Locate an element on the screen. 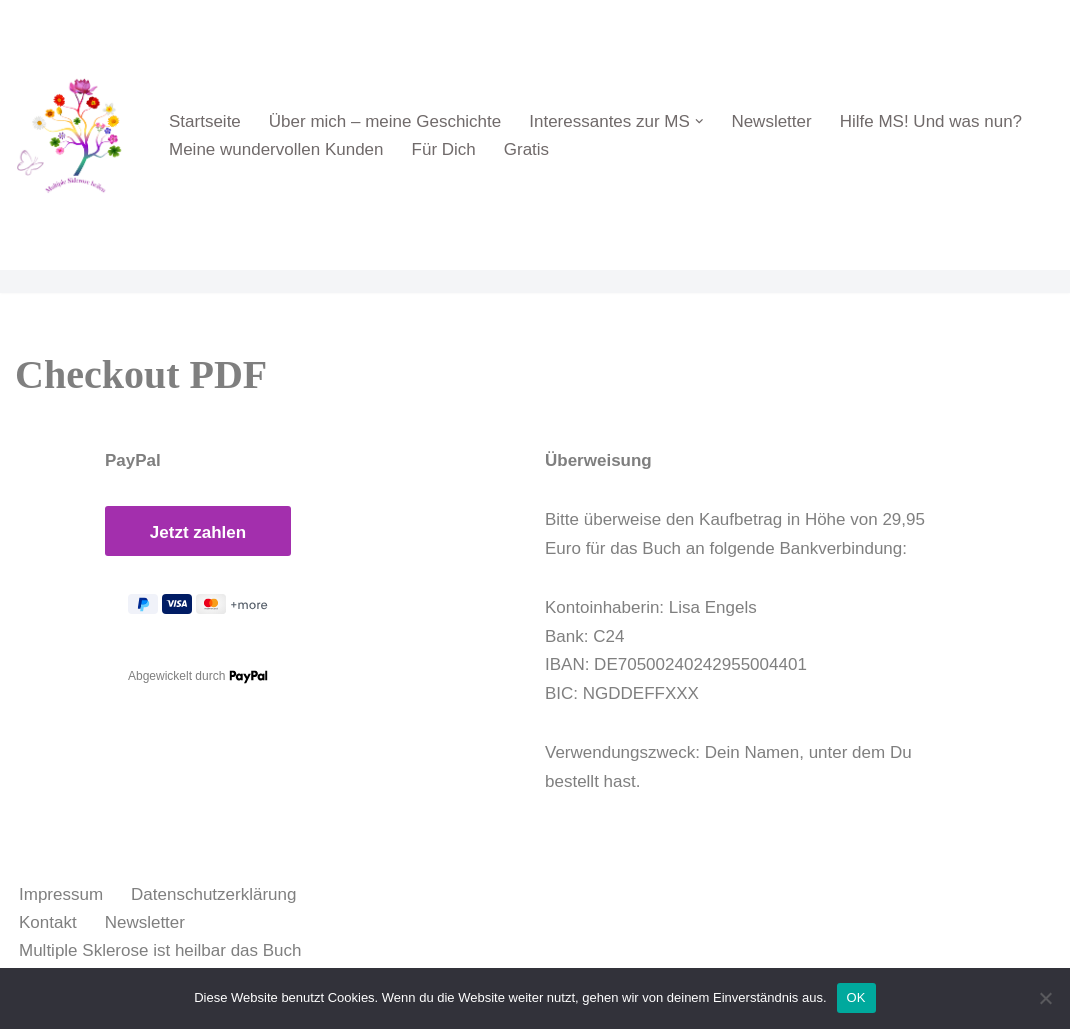  Newsletter is located at coordinates (771, 121).